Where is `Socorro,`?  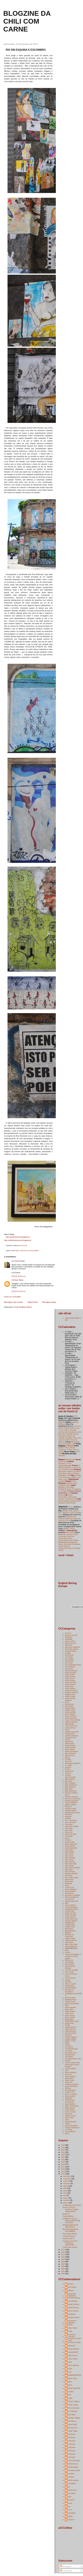 Socorro, is located at coordinates (76, 1450).